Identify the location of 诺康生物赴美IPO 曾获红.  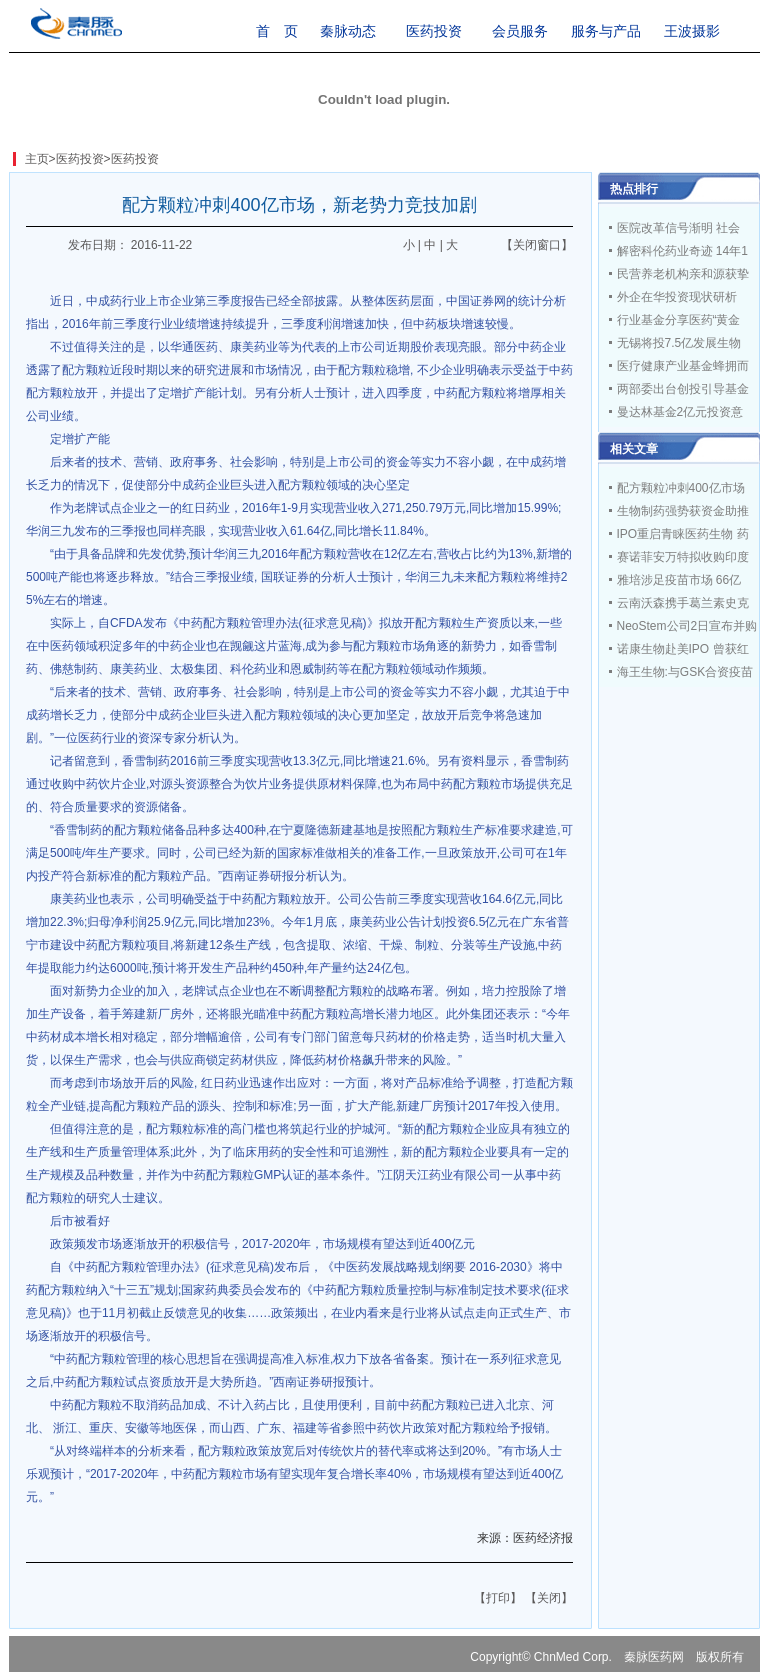
(683, 649).